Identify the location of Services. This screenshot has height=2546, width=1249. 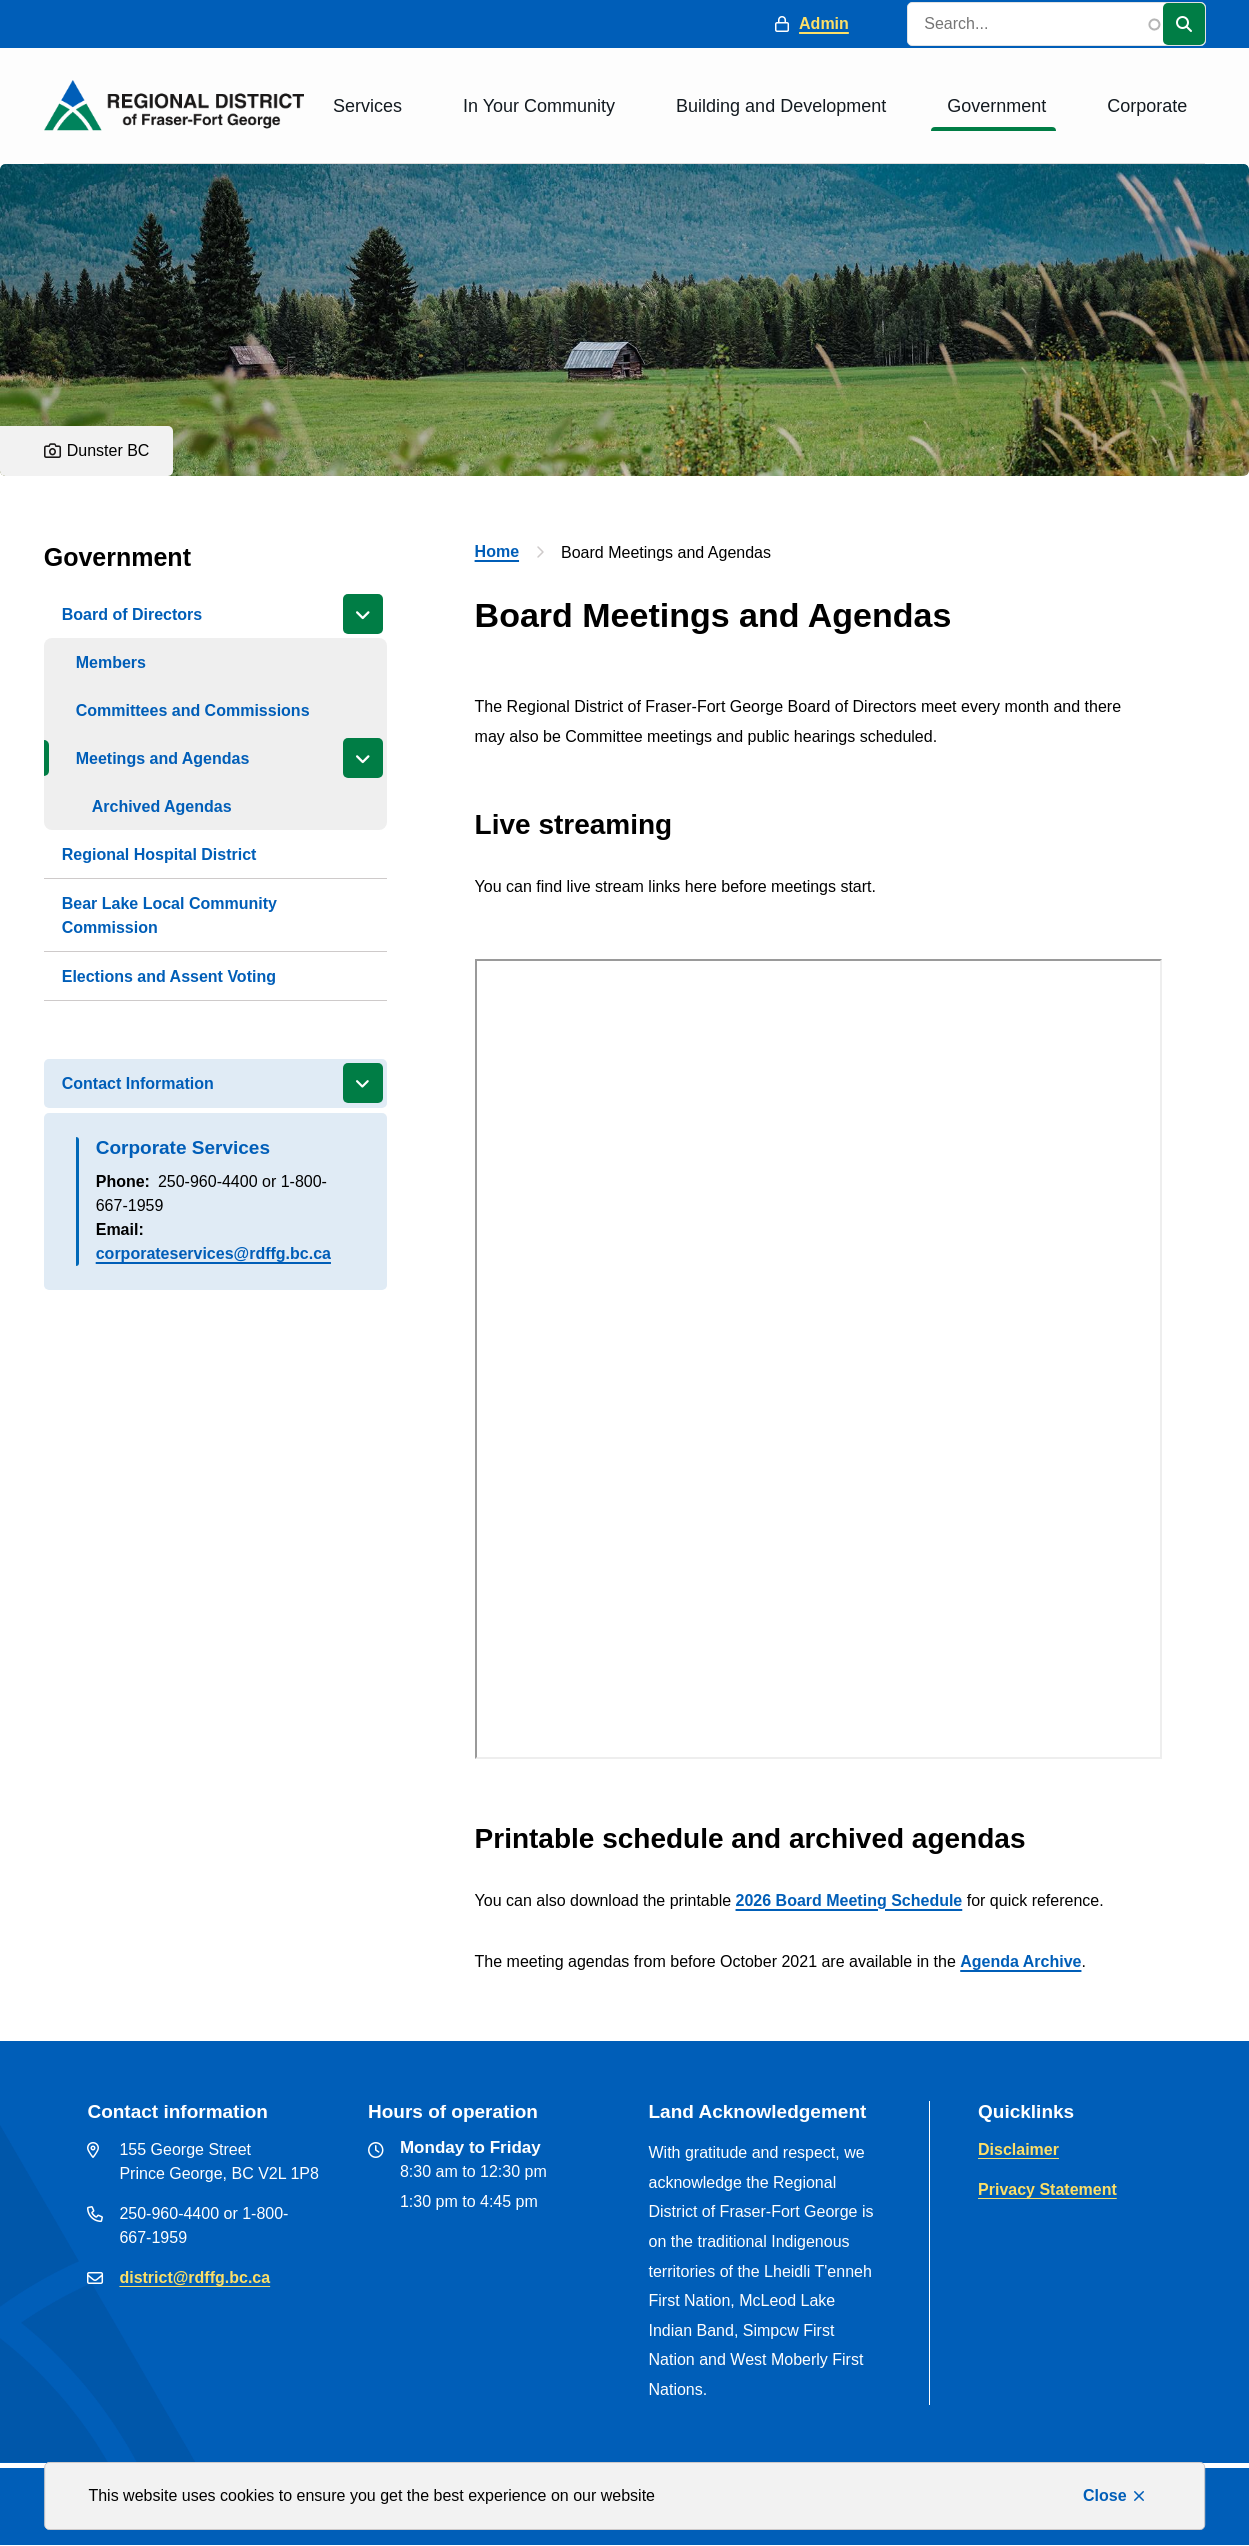
(367, 106).